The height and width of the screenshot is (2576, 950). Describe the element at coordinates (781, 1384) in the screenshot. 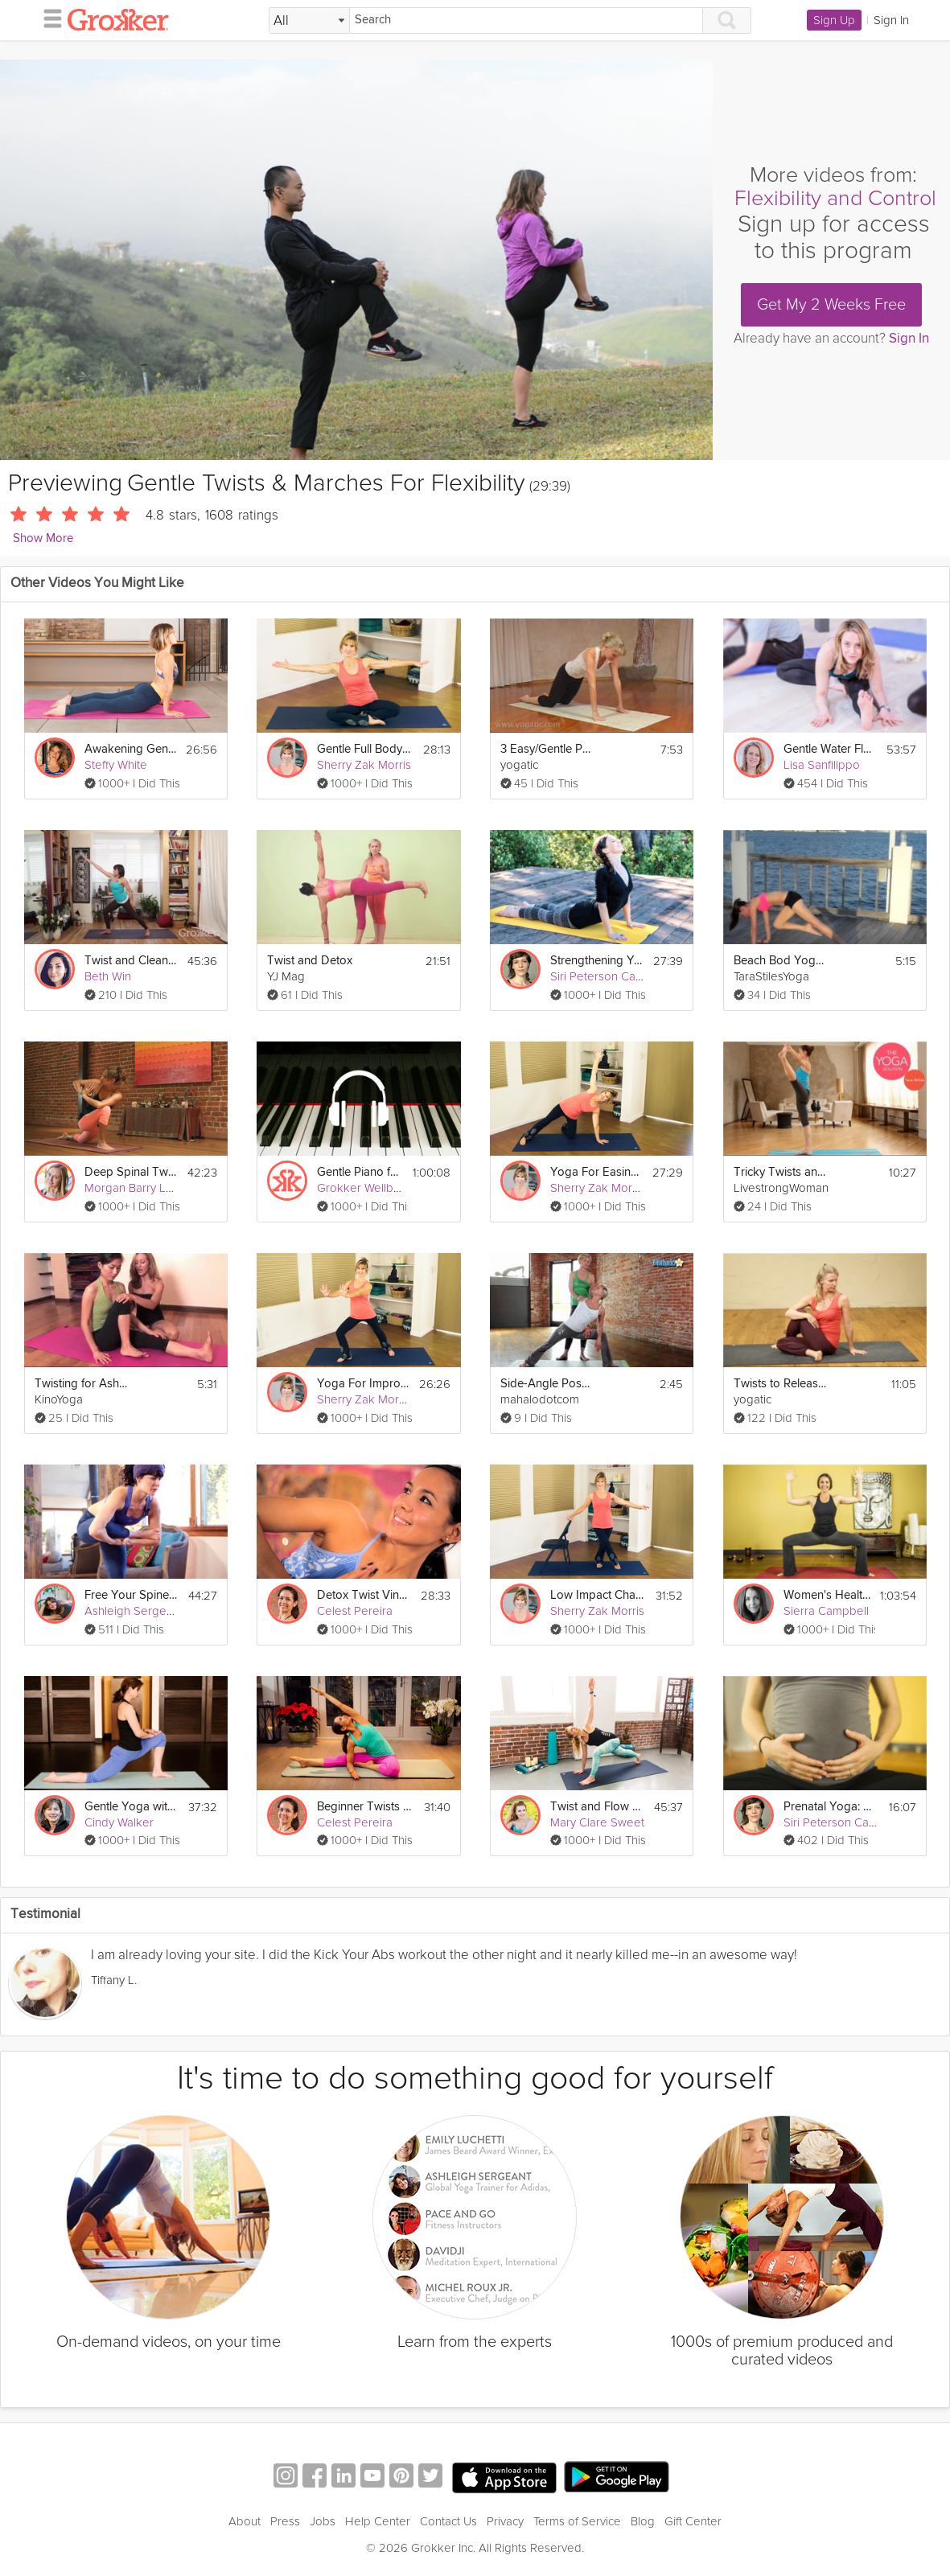

I see `Twists to Release Back Tension` at that location.